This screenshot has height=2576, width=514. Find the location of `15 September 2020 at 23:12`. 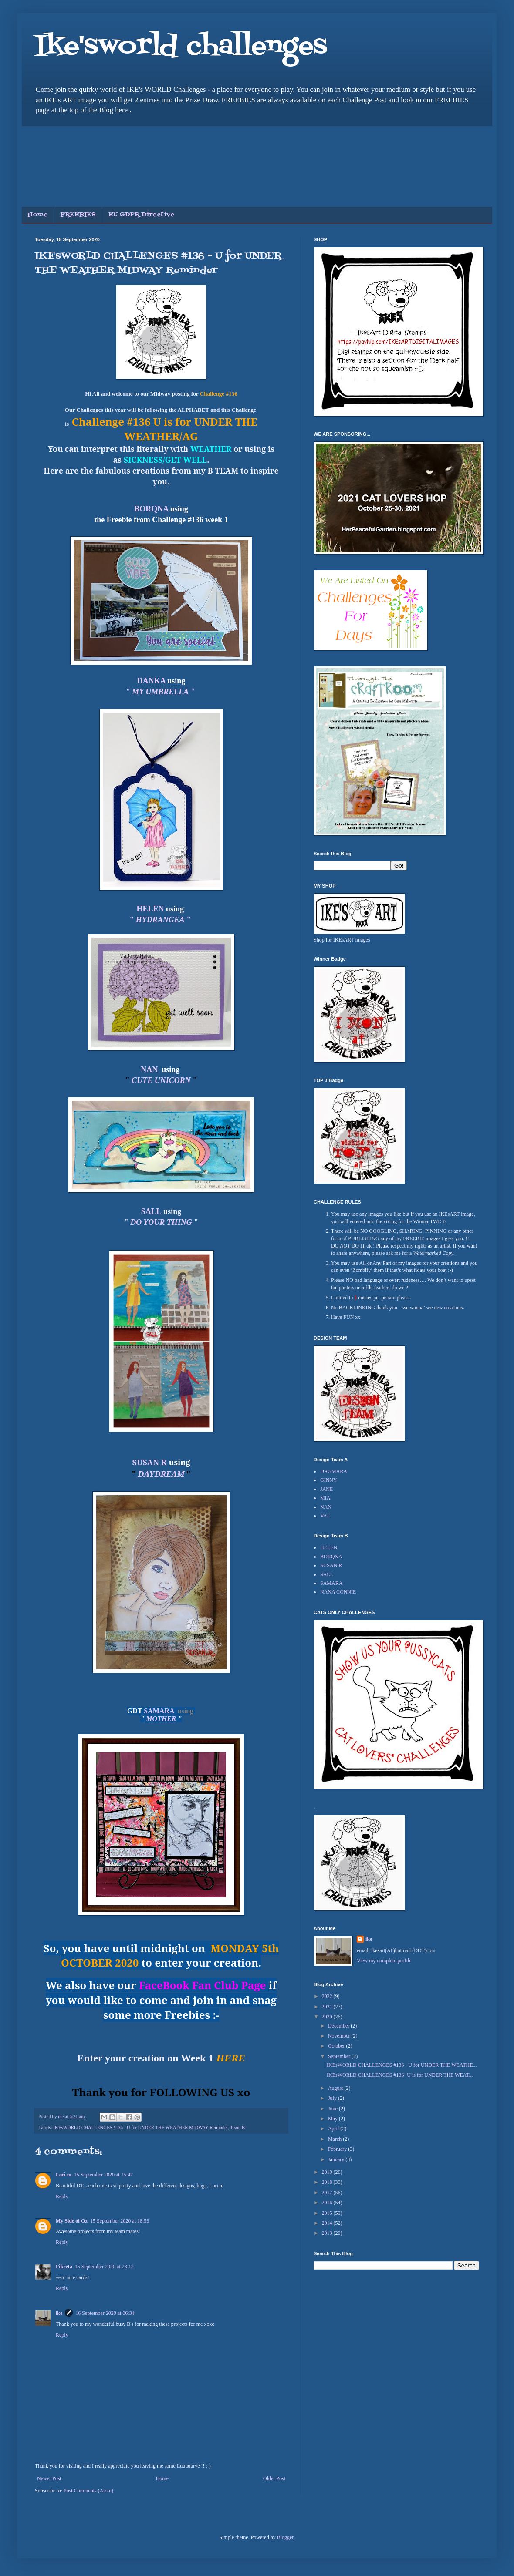

15 September 2020 at 23:12 is located at coordinates (104, 2266).